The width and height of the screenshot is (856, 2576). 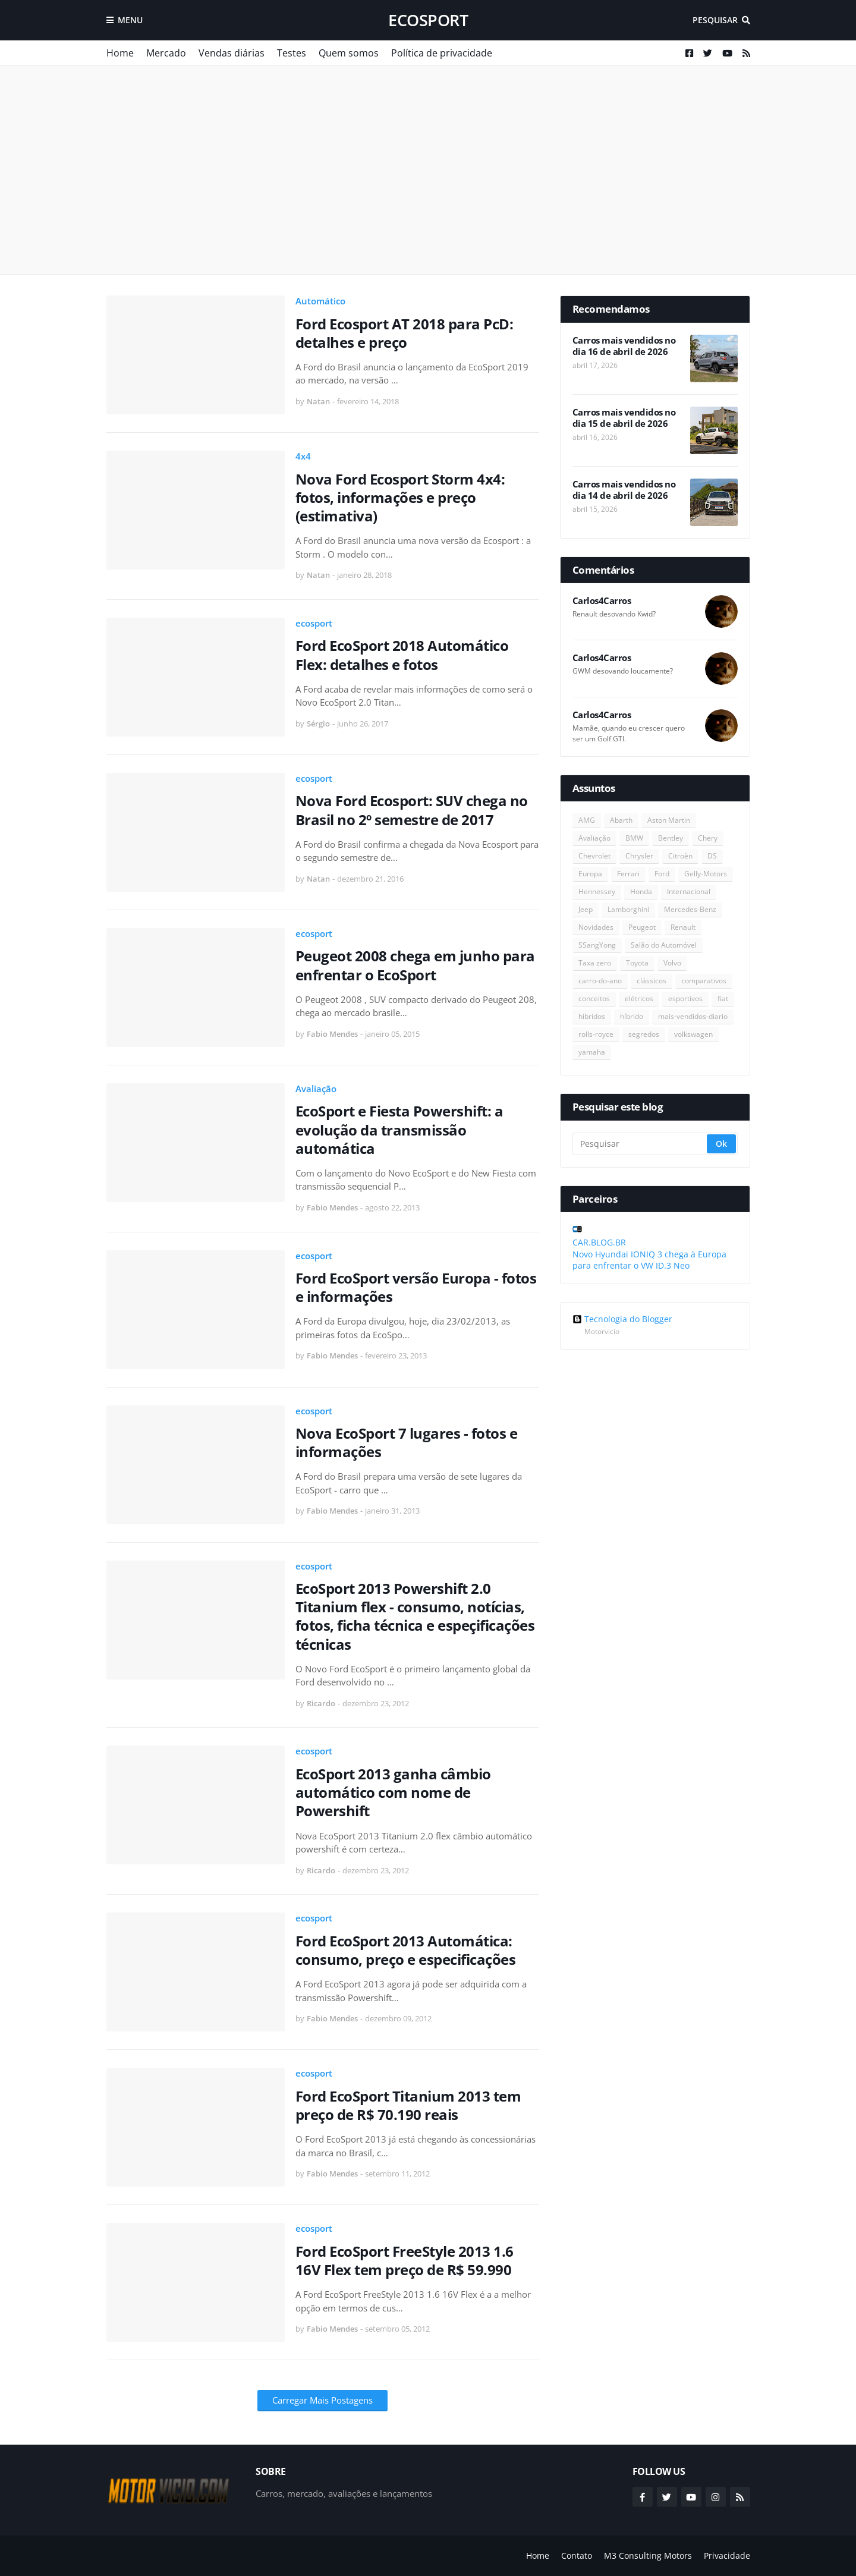 What do you see at coordinates (315, 1088) in the screenshot?
I see `Avaliação` at bounding box center [315, 1088].